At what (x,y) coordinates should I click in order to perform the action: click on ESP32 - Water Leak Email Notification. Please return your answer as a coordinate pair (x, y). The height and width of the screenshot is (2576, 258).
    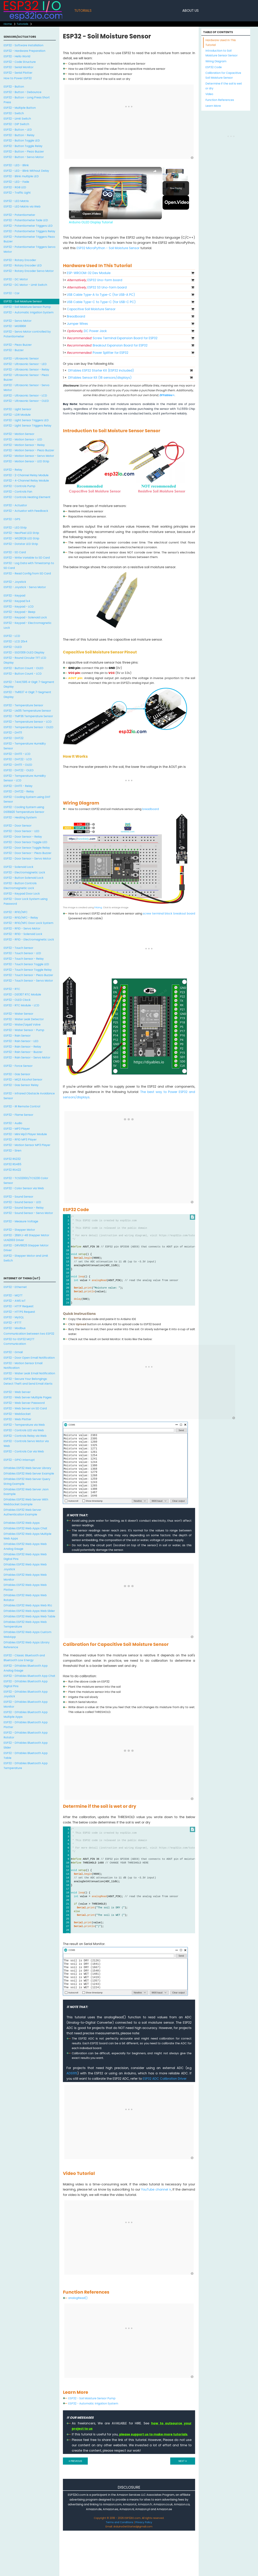
    Looking at the image, I should click on (29, 1373).